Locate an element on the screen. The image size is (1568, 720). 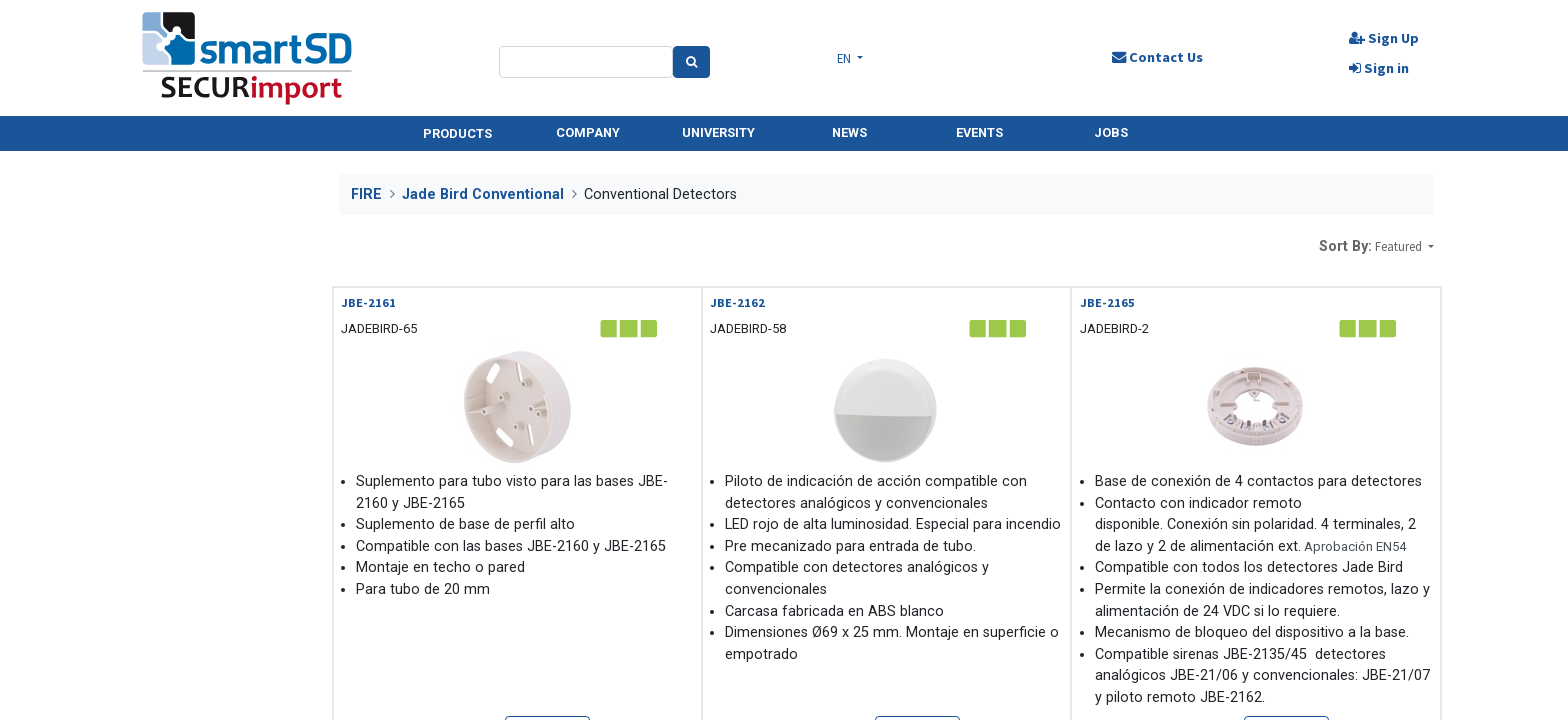
Contact Us is located at coordinates (1156, 57).